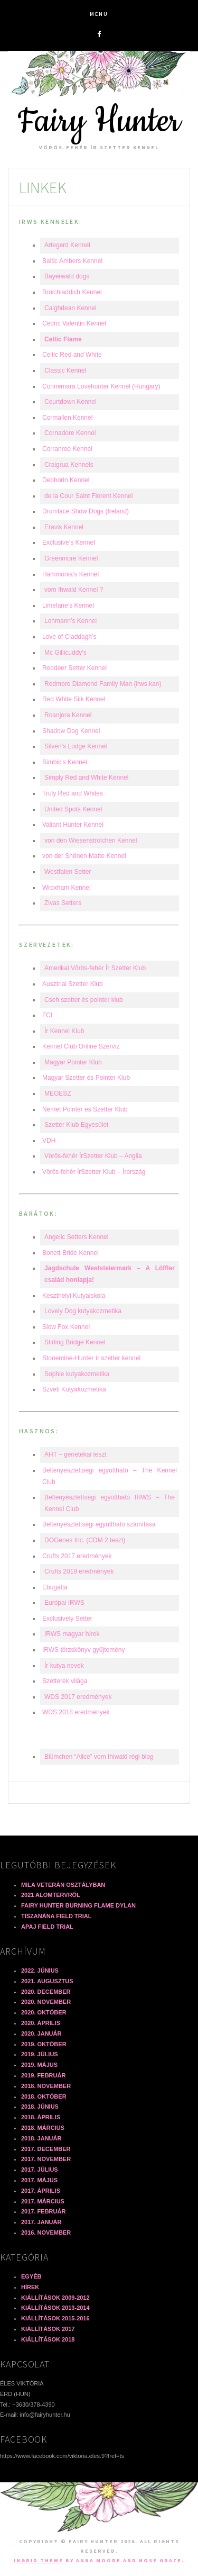 The height and width of the screenshot is (2576, 198). What do you see at coordinates (85, 511) in the screenshot?
I see `Drumlace Show Dogs (Ireland)` at bounding box center [85, 511].